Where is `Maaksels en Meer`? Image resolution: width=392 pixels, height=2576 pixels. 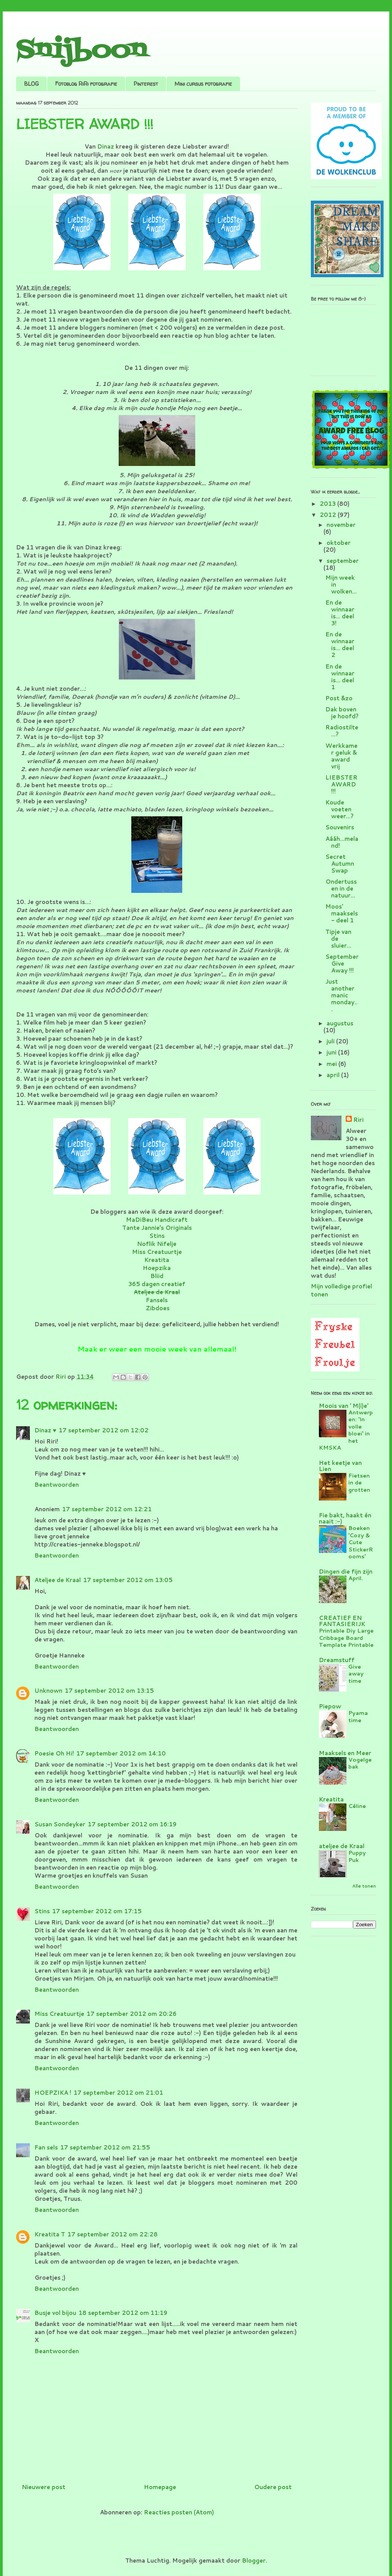
Maaksels en Meer is located at coordinates (345, 1753).